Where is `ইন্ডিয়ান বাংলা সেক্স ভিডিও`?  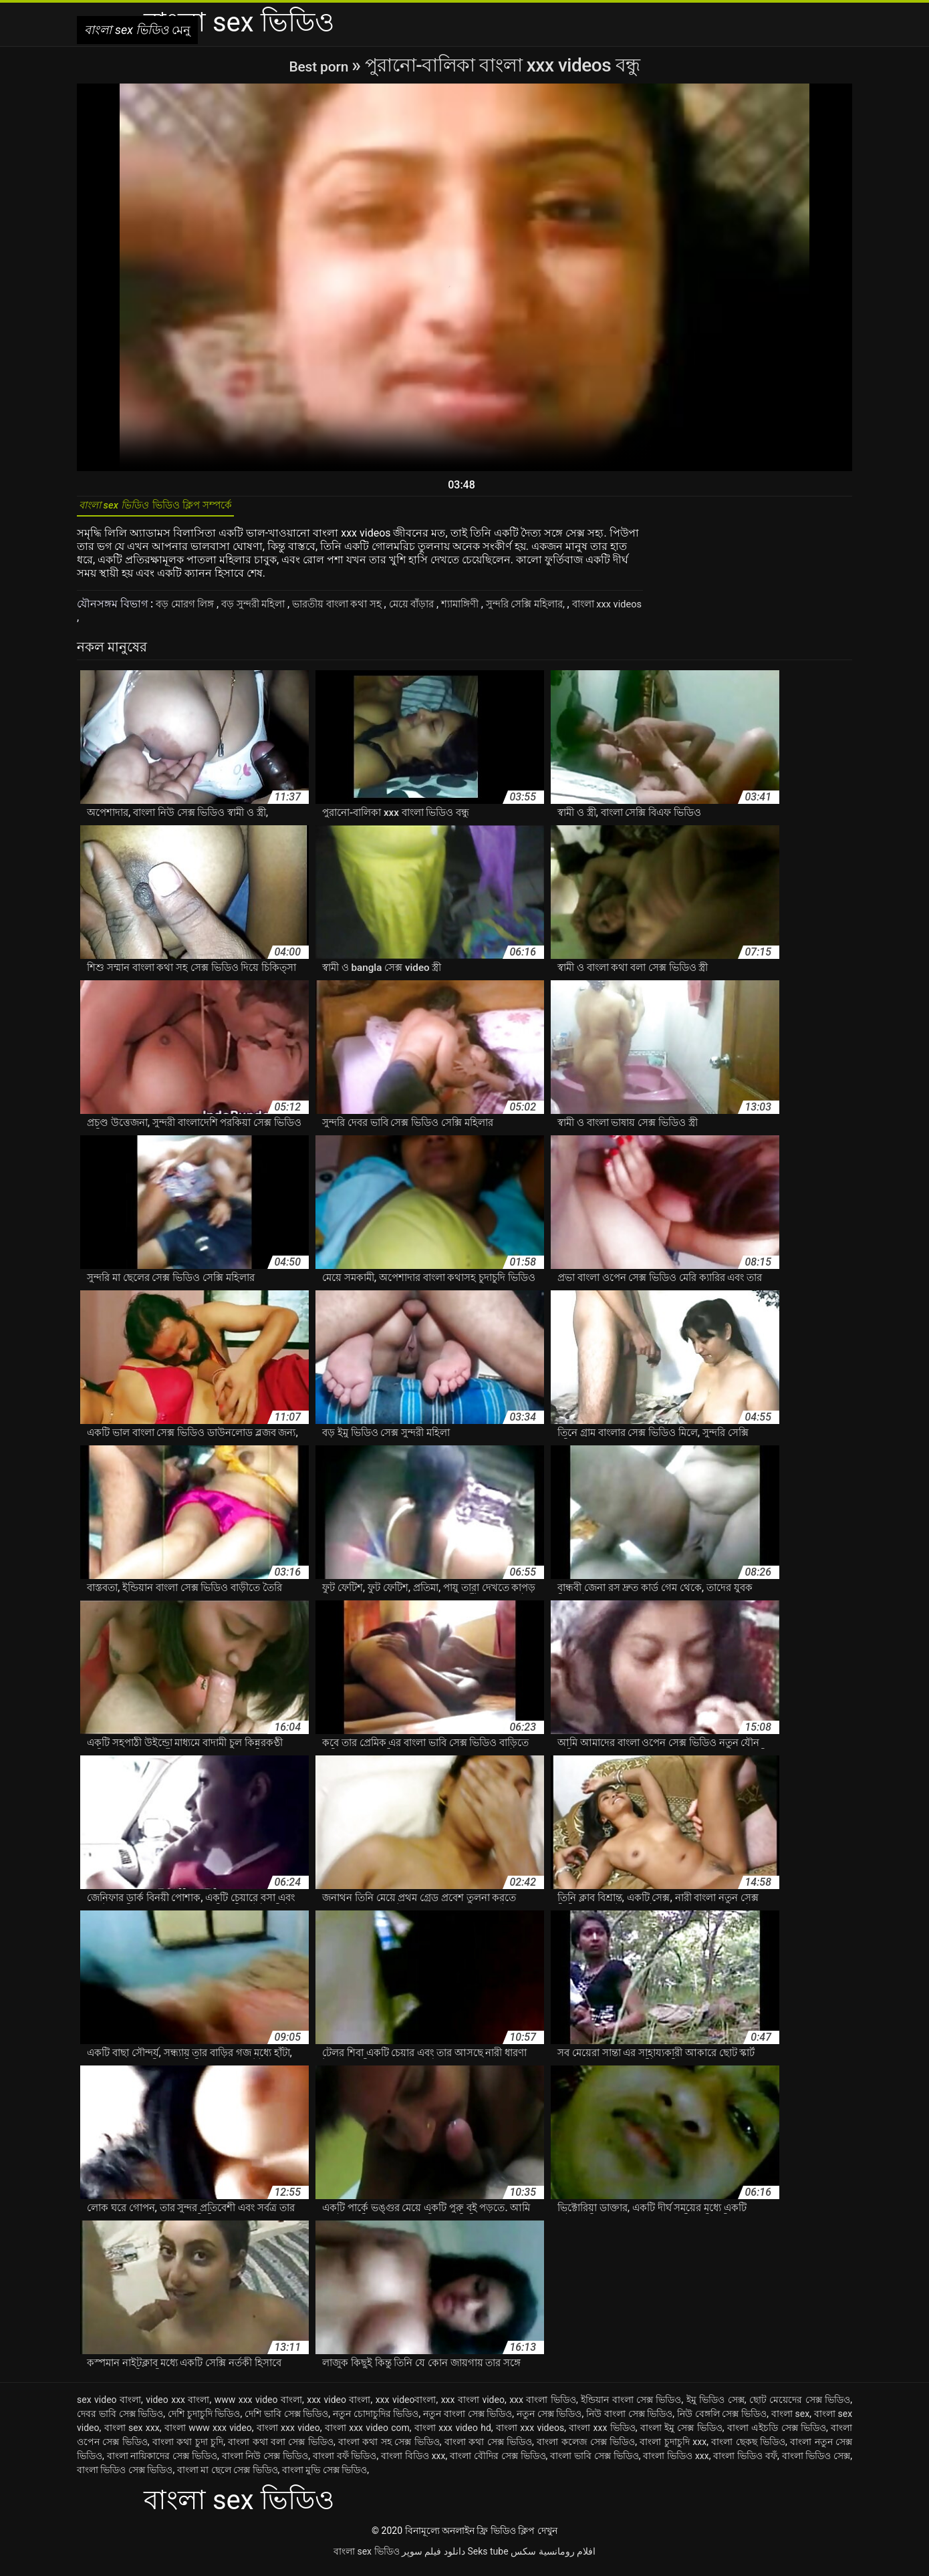
ইন্ডিয়ান বাংলা সেক্স ভিডিও is located at coordinates (631, 2407).